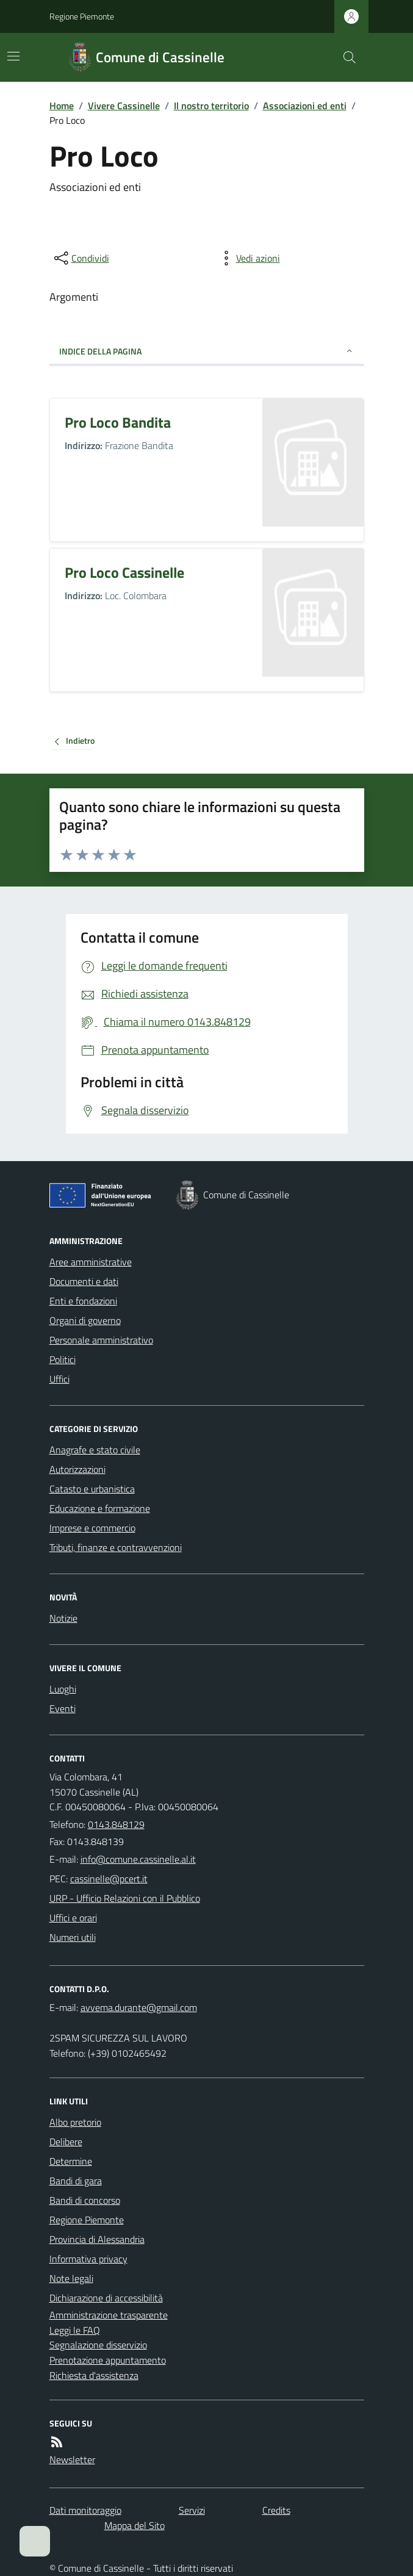 This screenshot has width=413, height=2576. What do you see at coordinates (71, 2278) in the screenshot?
I see `Note legali` at bounding box center [71, 2278].